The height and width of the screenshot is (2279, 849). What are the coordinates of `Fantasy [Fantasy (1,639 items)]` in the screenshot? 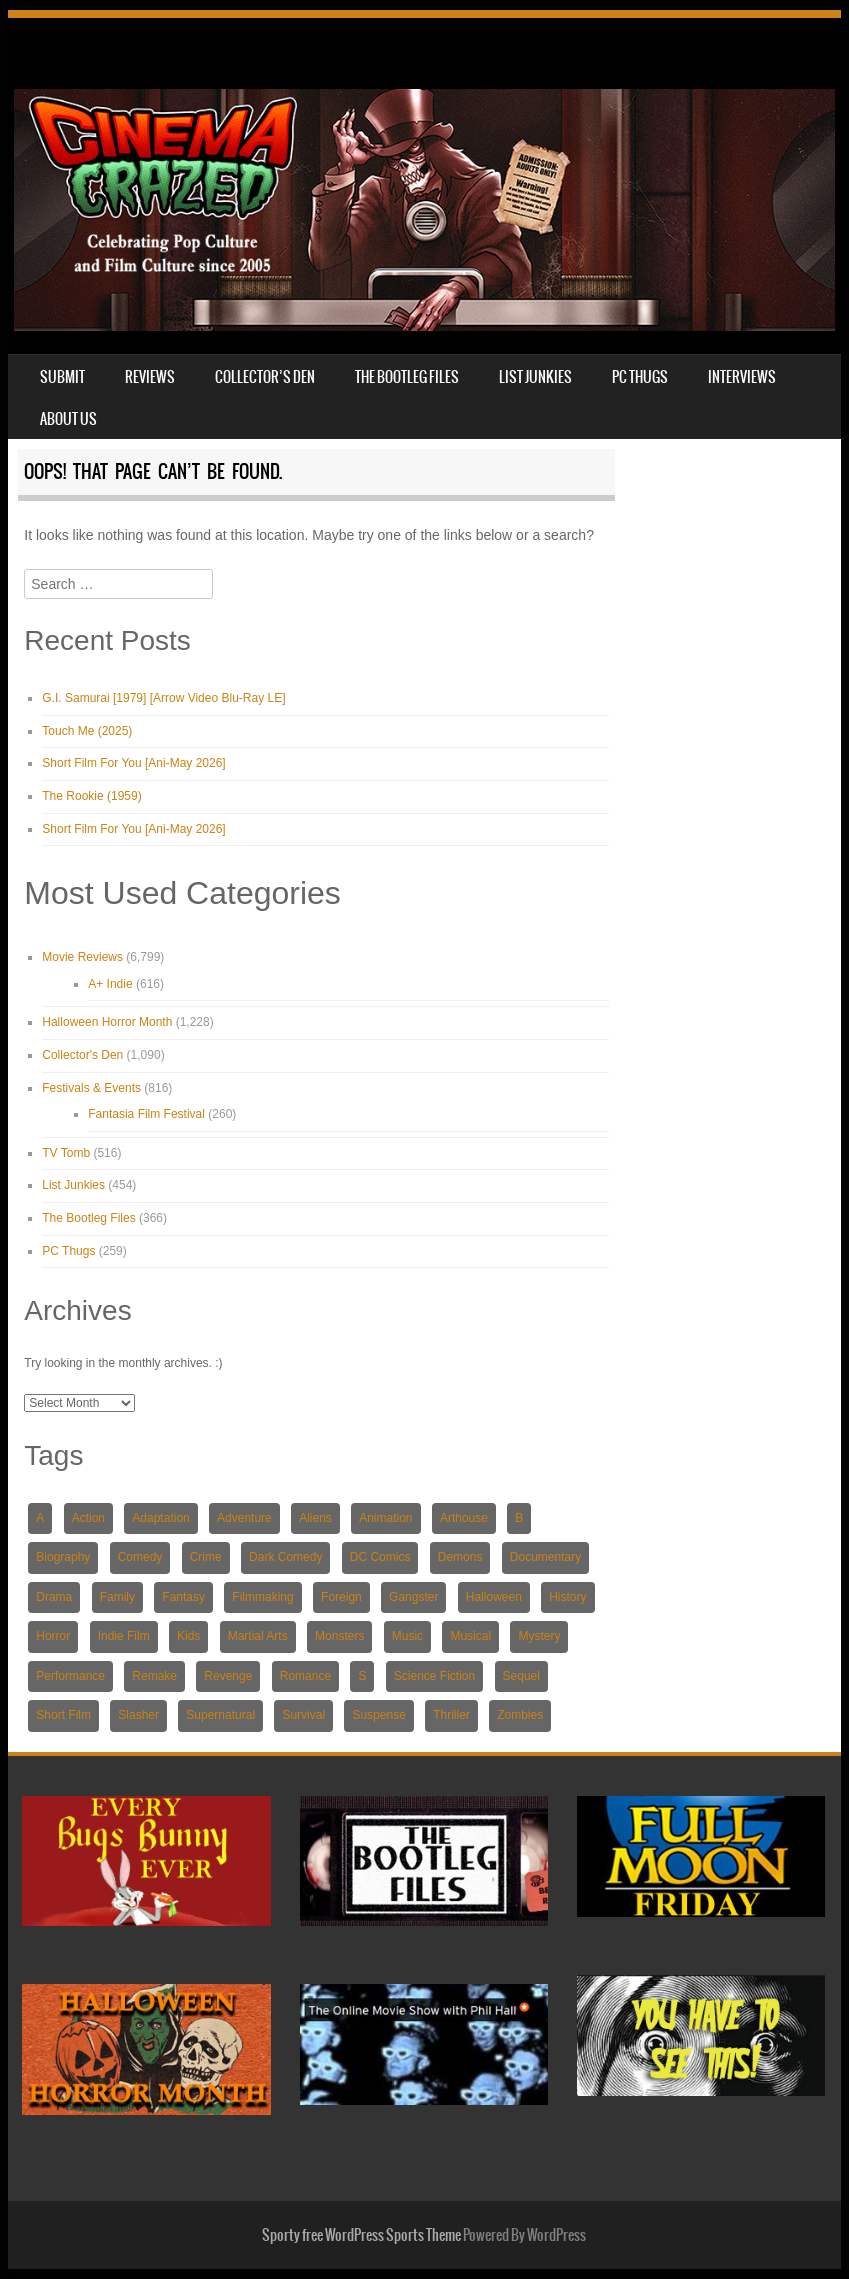 It's located at (183, 1597).